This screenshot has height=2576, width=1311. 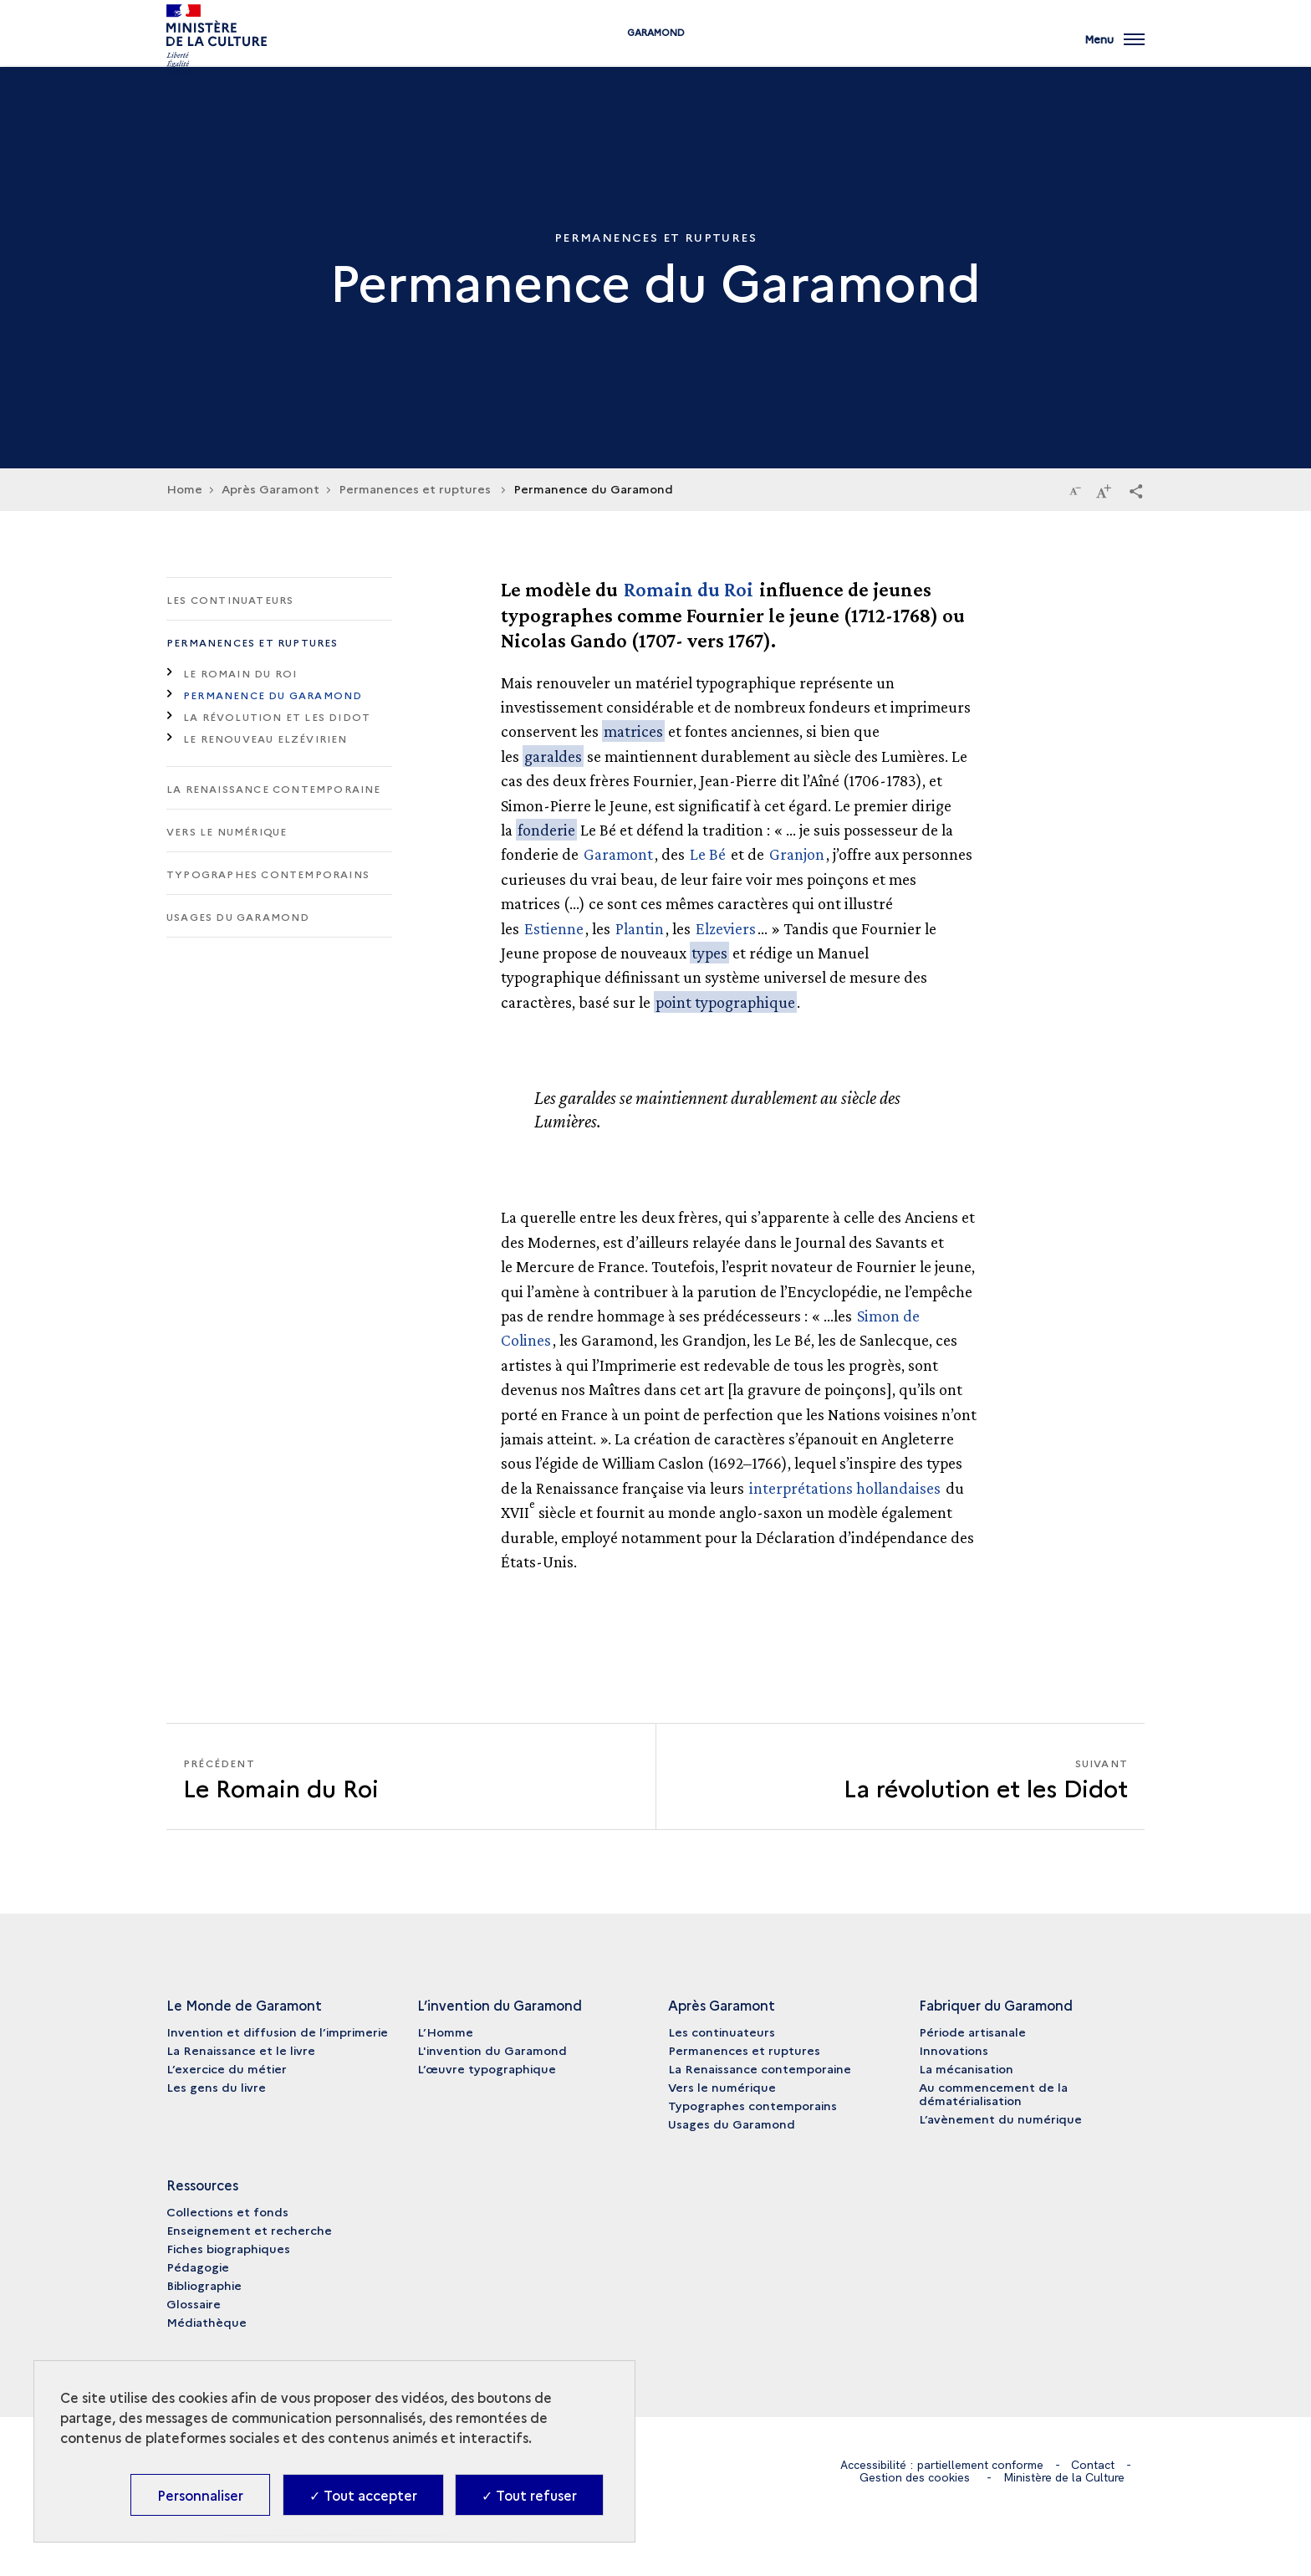 What do you see at coordinates (265, 738) in the screenshot?
I see `Le renouveau elzévirien` at bounding box center [265, 738].